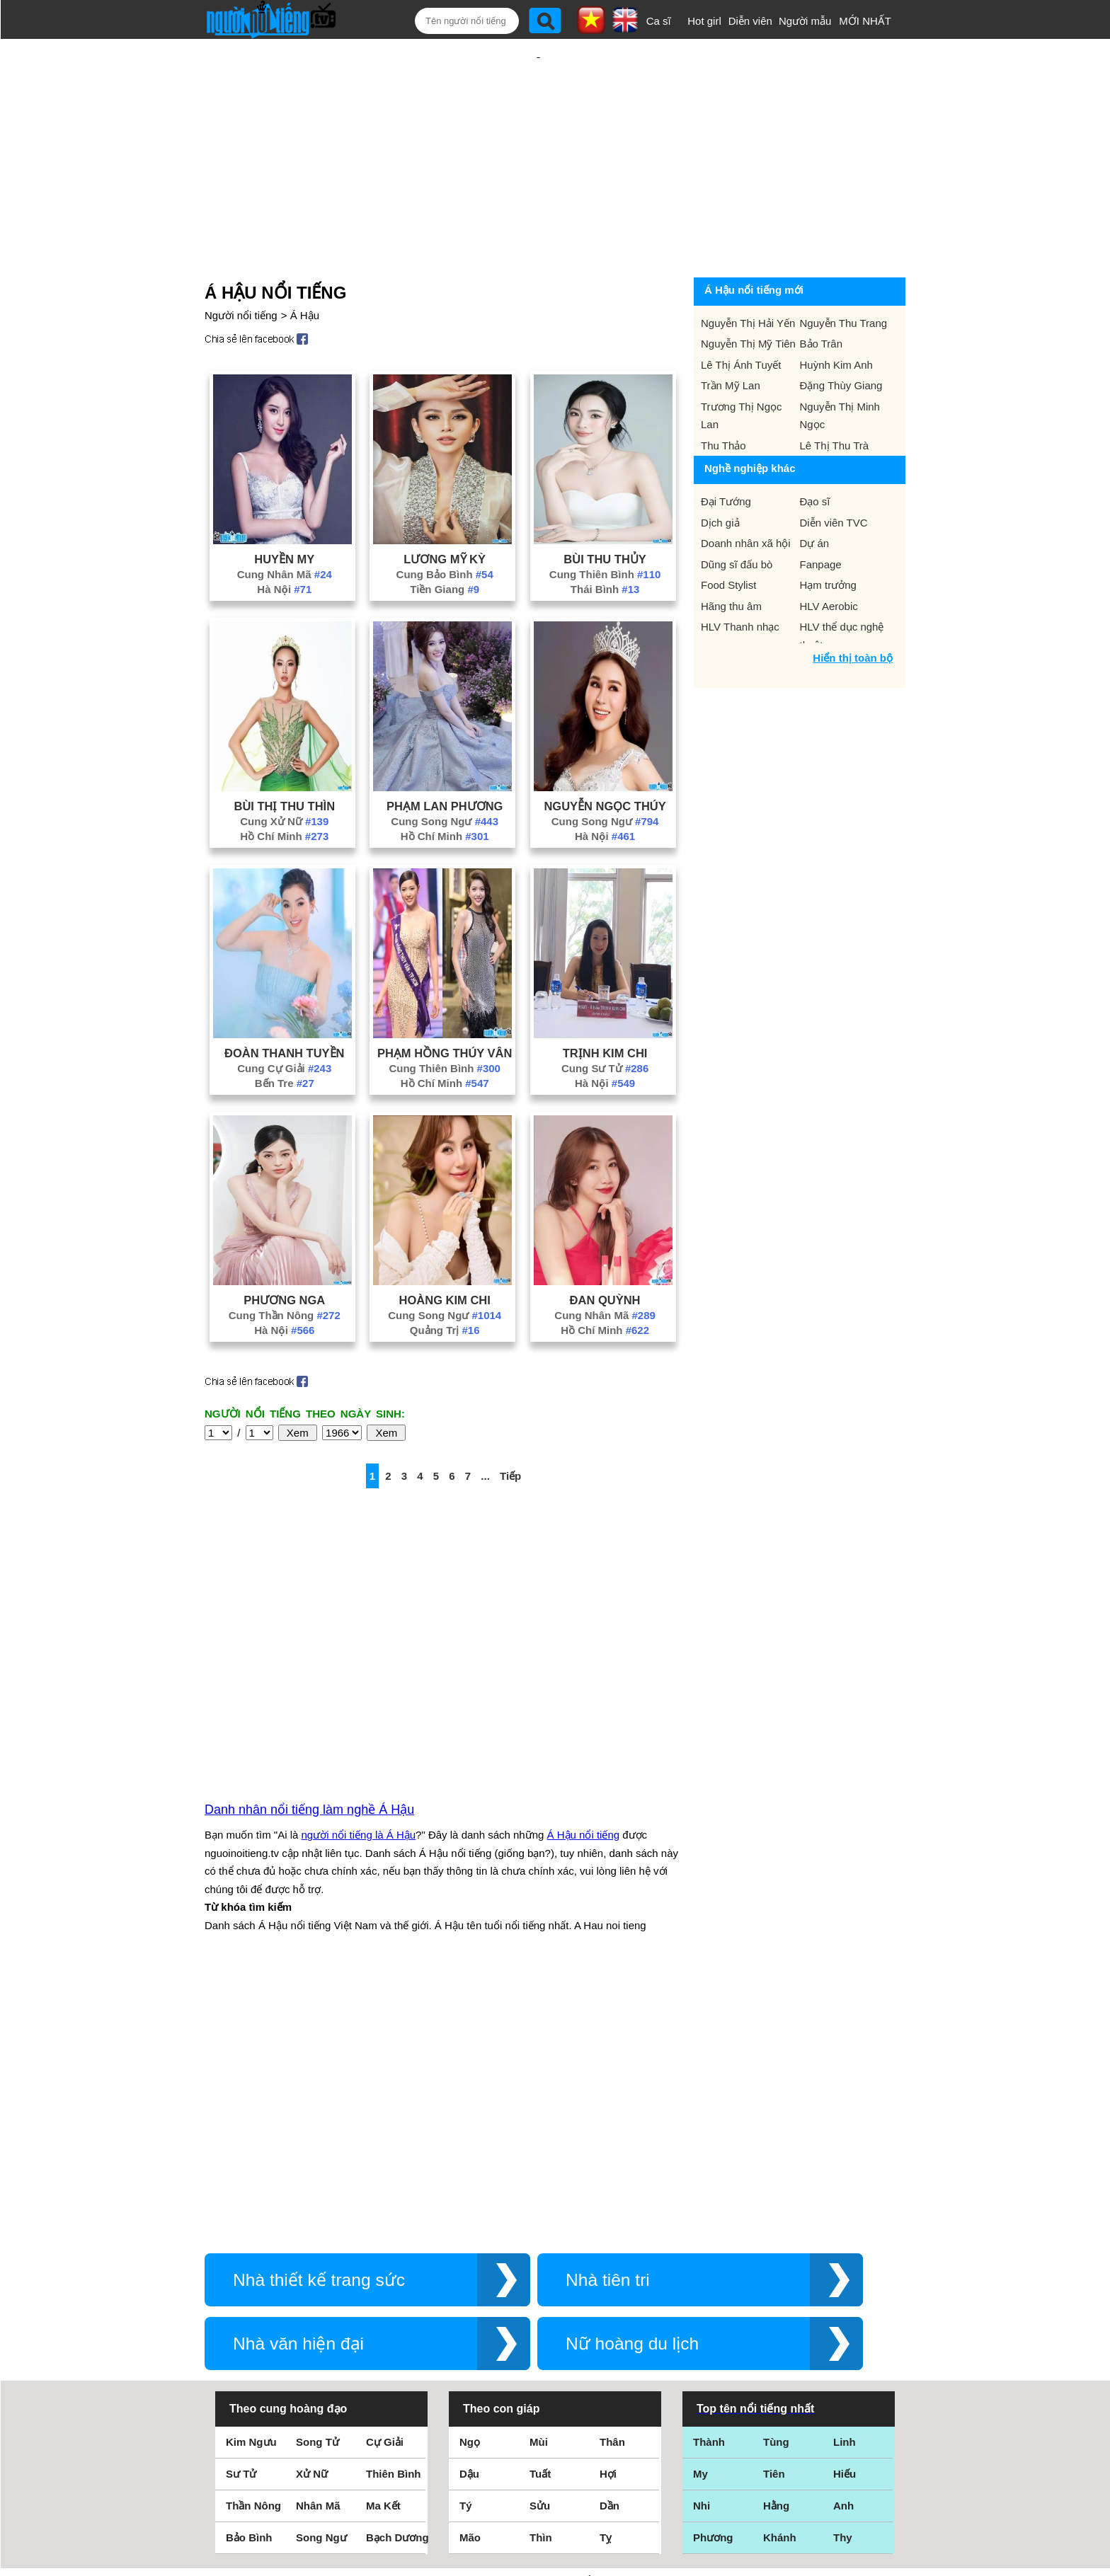  What do you see at coordinates (304, 269) in the screenshot?
I see `Á Hậu` at bounding box center [304, 269].